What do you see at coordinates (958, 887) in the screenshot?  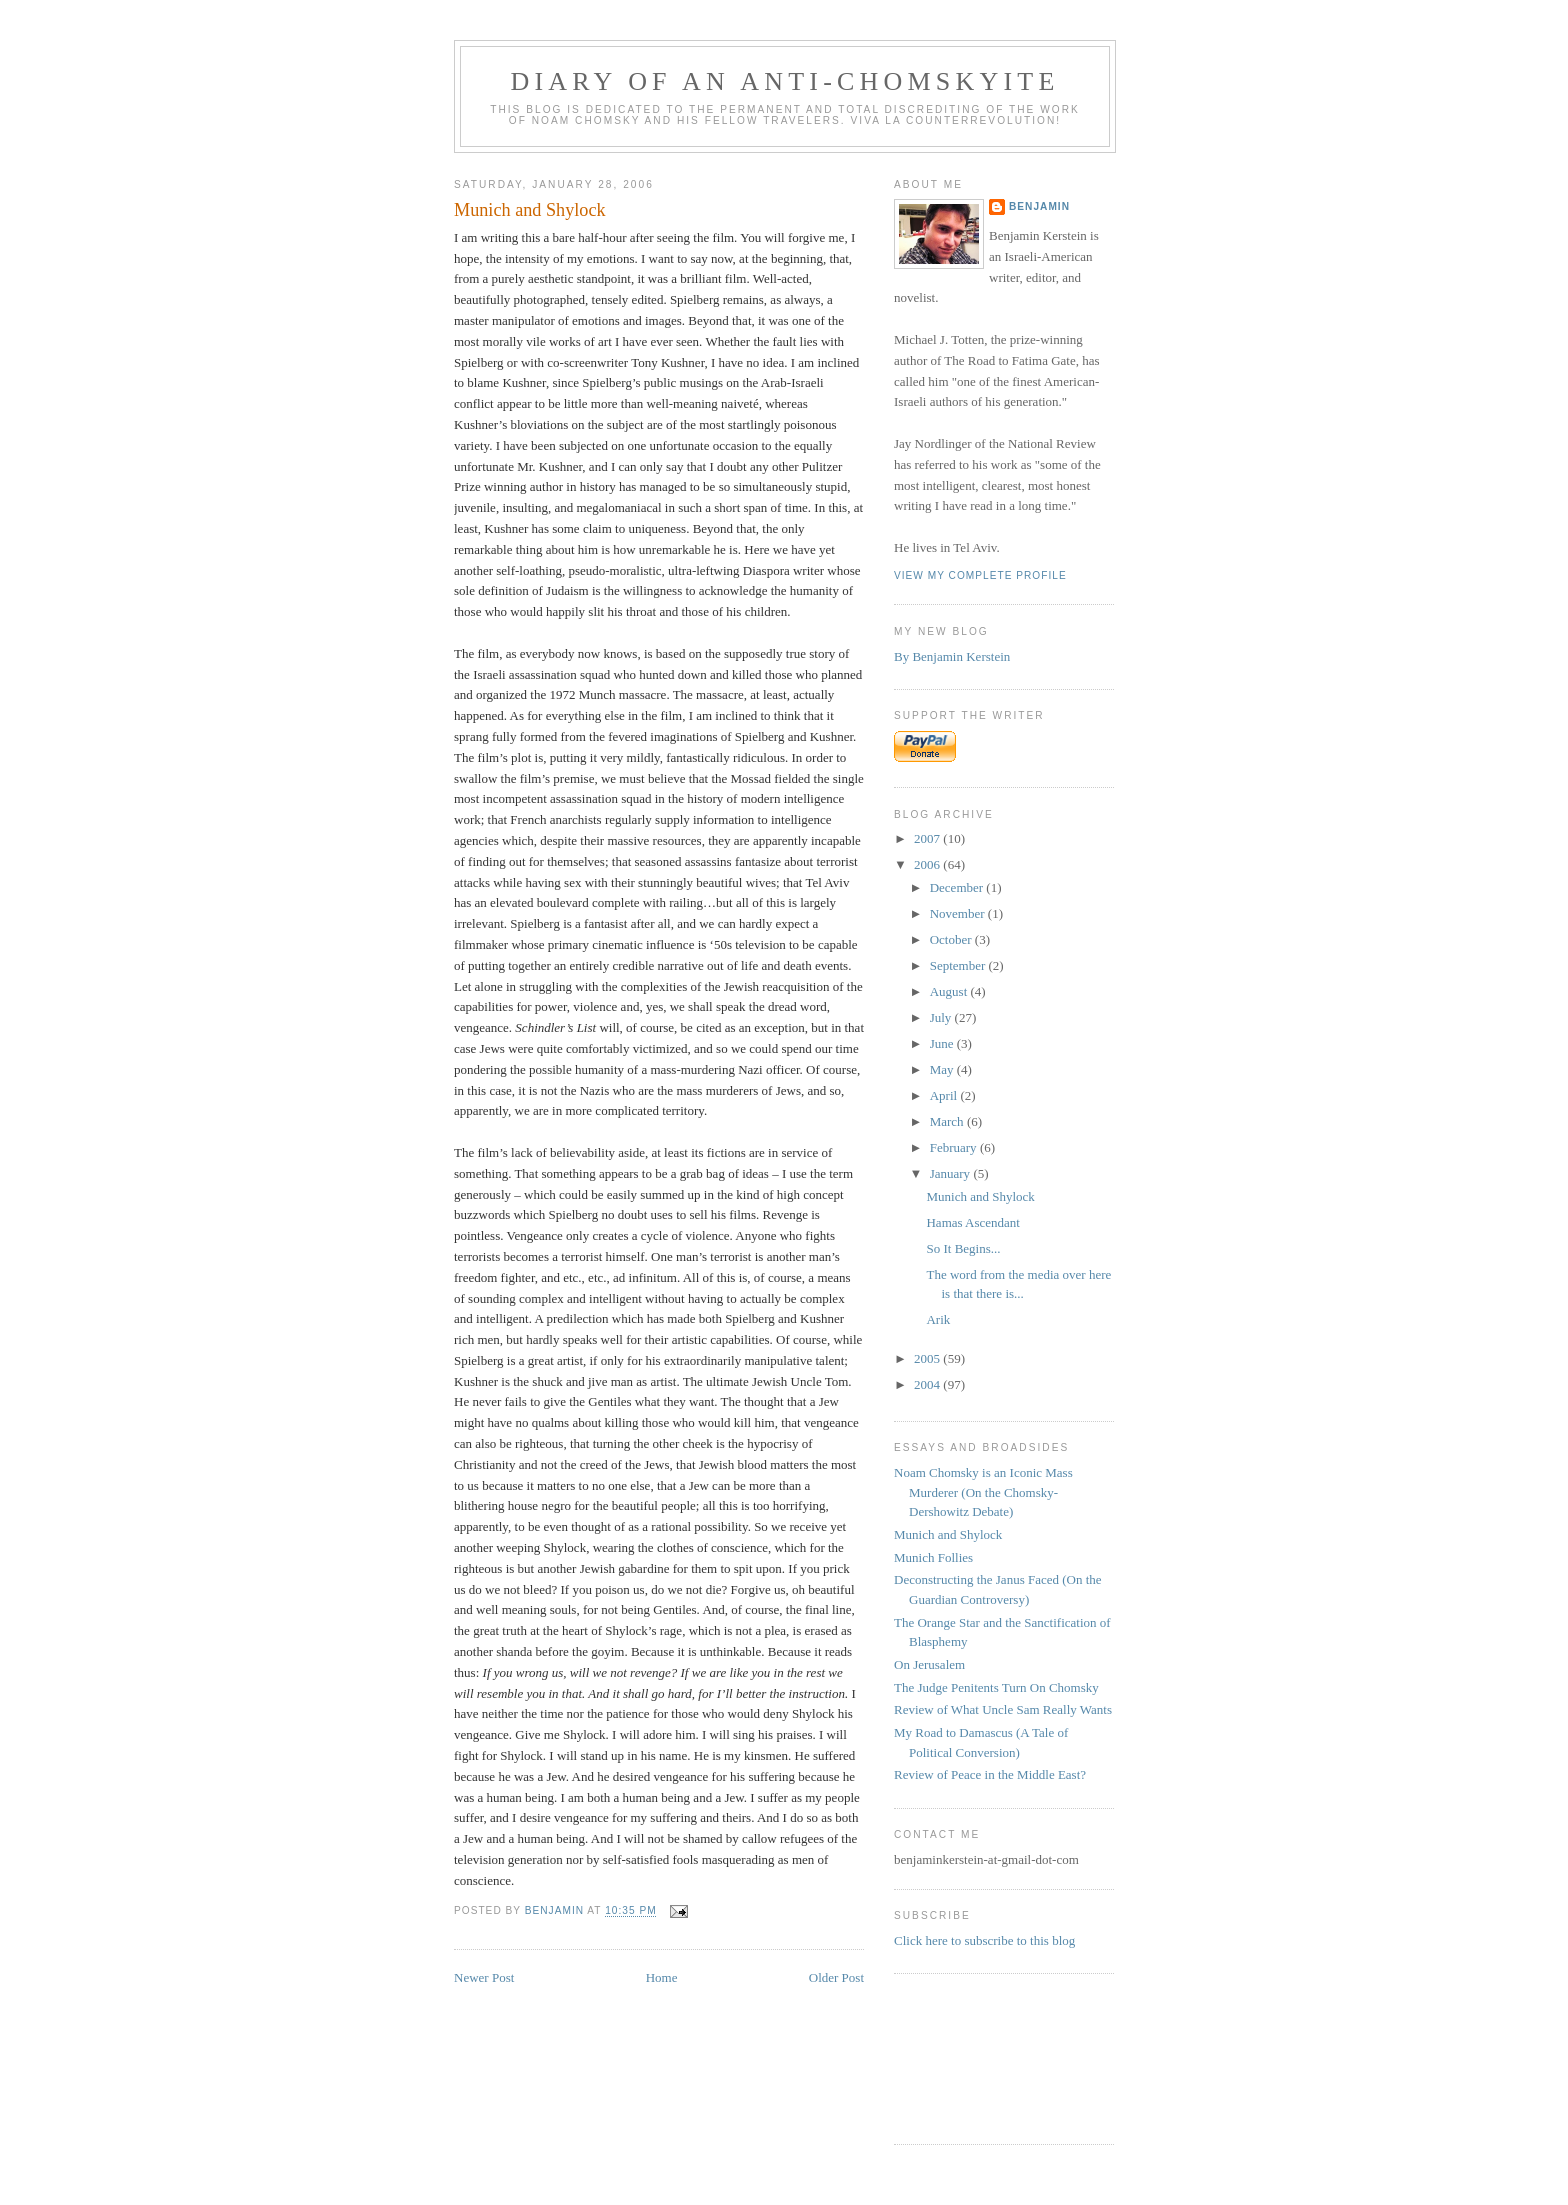 I see `December` at bounding box center [958, 887].